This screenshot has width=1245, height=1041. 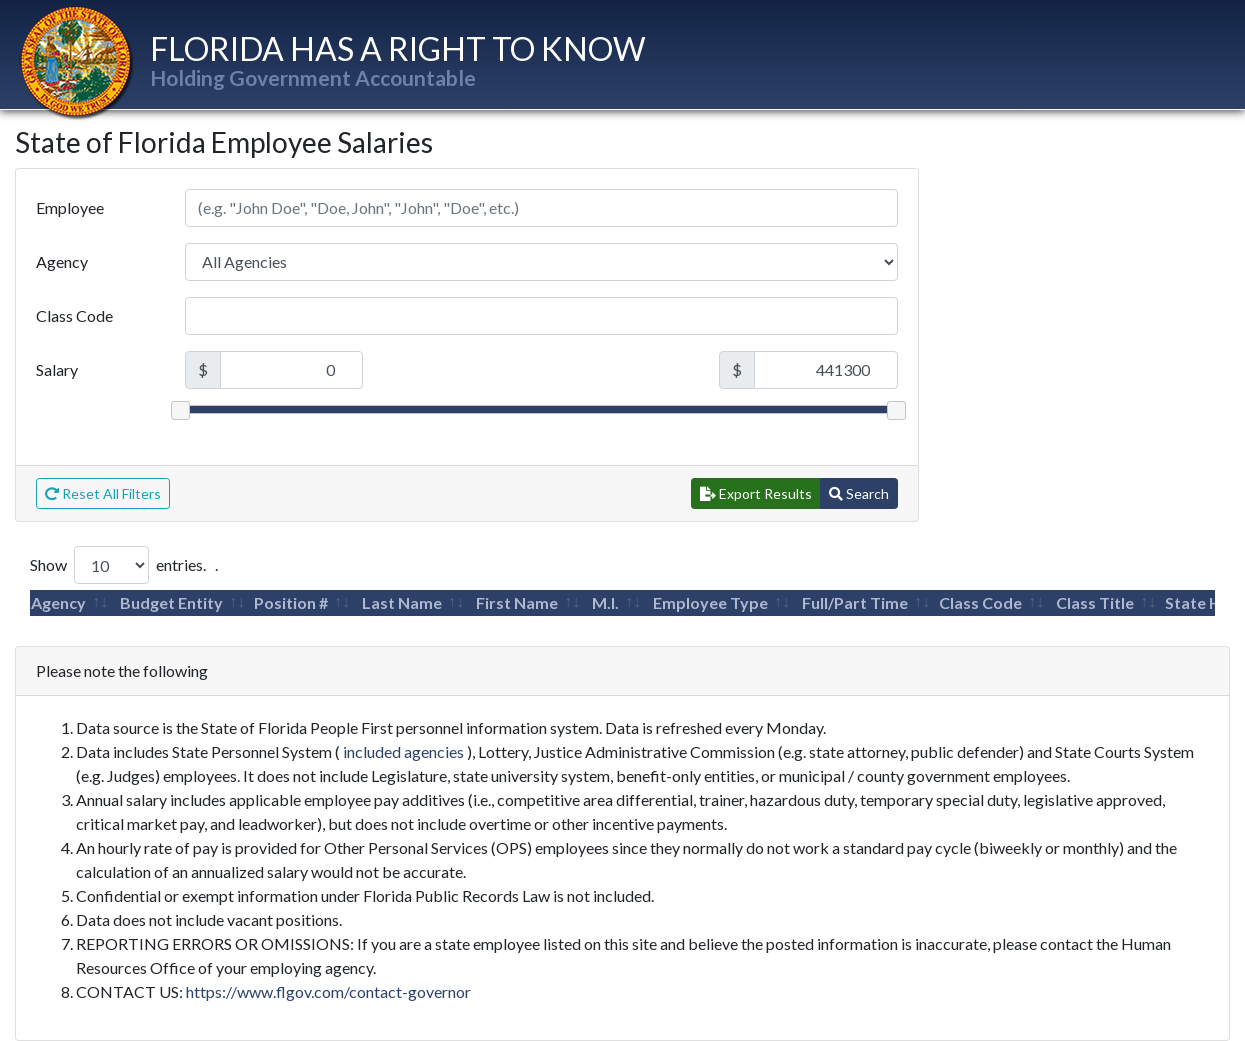 What do you see at coordinates (171, 602) in the screenshot?
I see `Budget Entity` at bounding box center [171, 602].